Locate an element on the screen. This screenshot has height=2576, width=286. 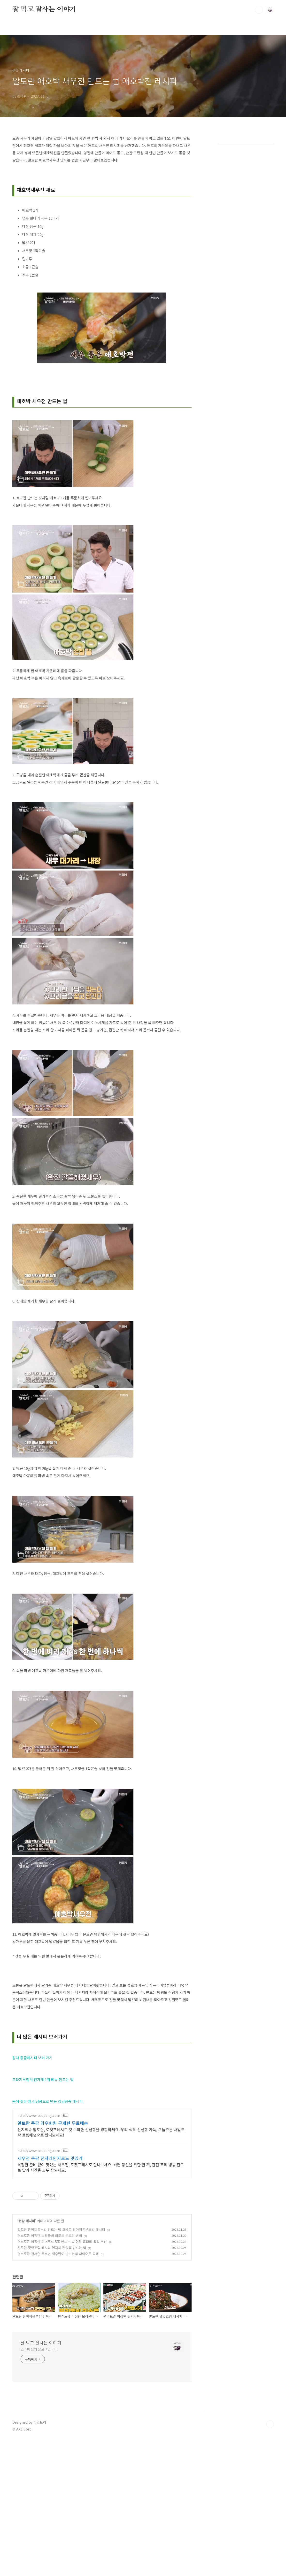
편스토랑 진서연 두부면 새우말이 만드는법 다이어트 요리 is located at coordinates (58, 2321).